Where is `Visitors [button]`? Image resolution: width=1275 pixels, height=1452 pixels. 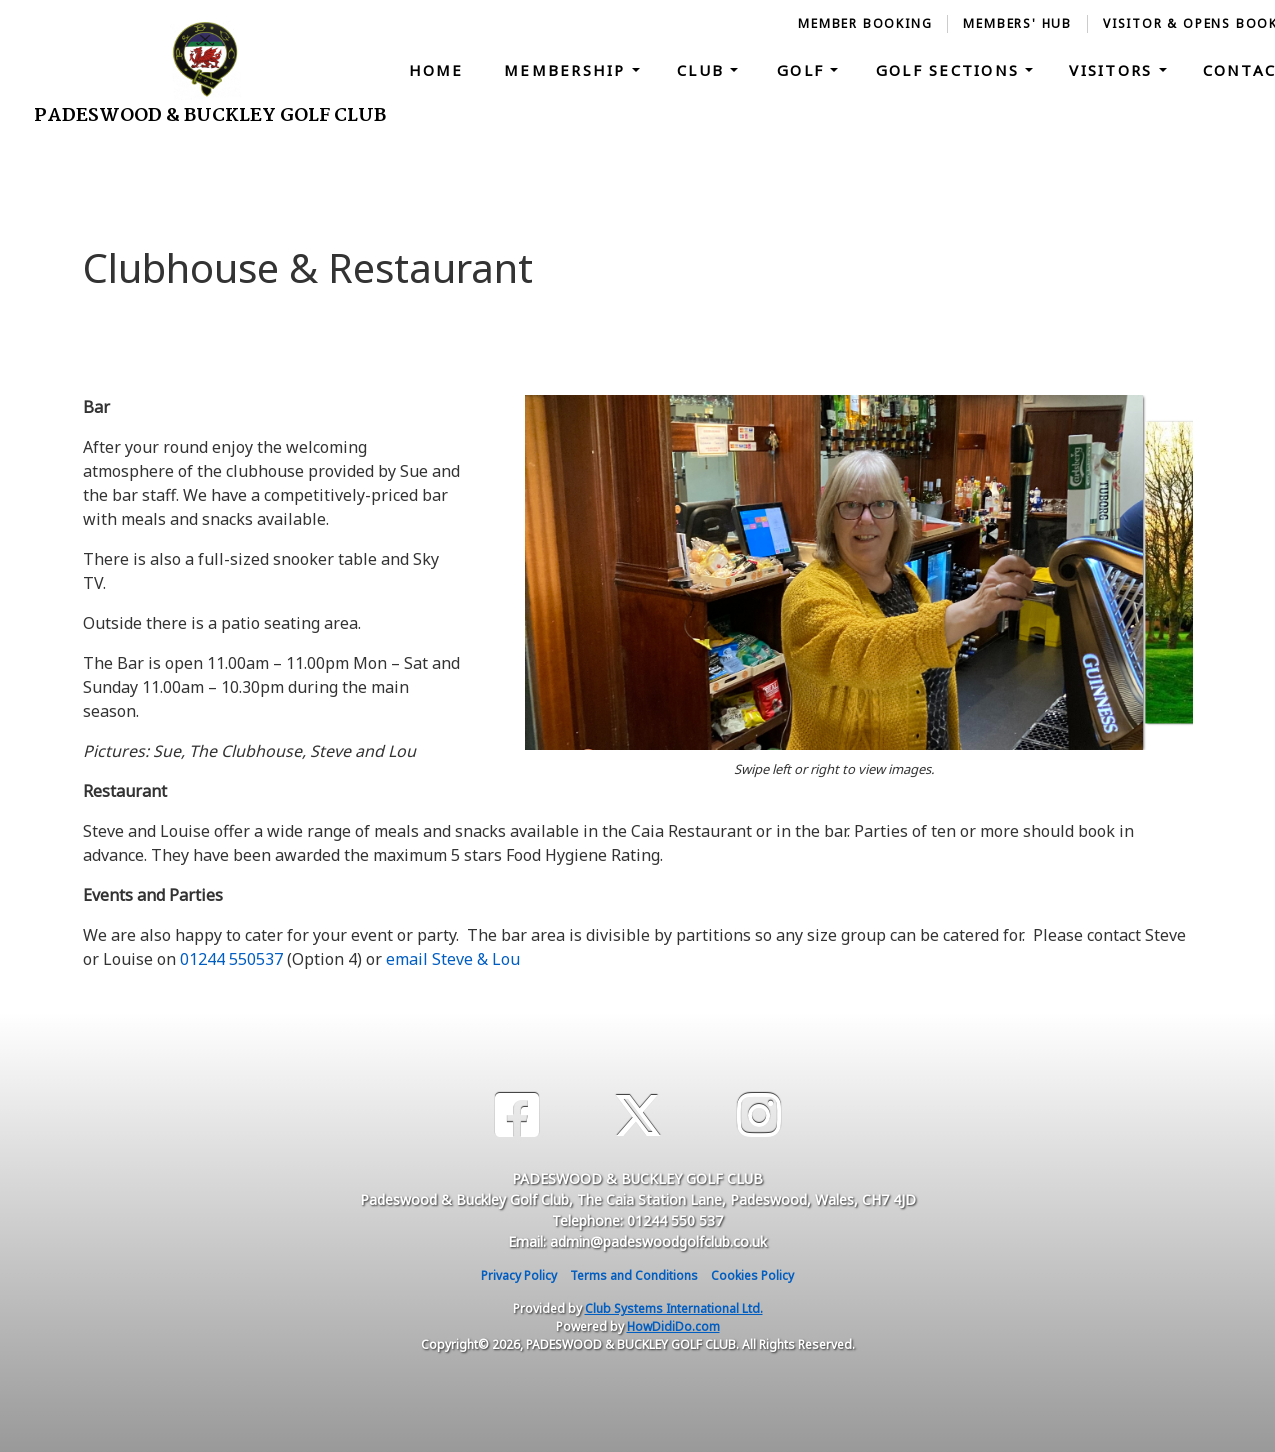
Visitors [button] is located at coordinates (1113, 70).